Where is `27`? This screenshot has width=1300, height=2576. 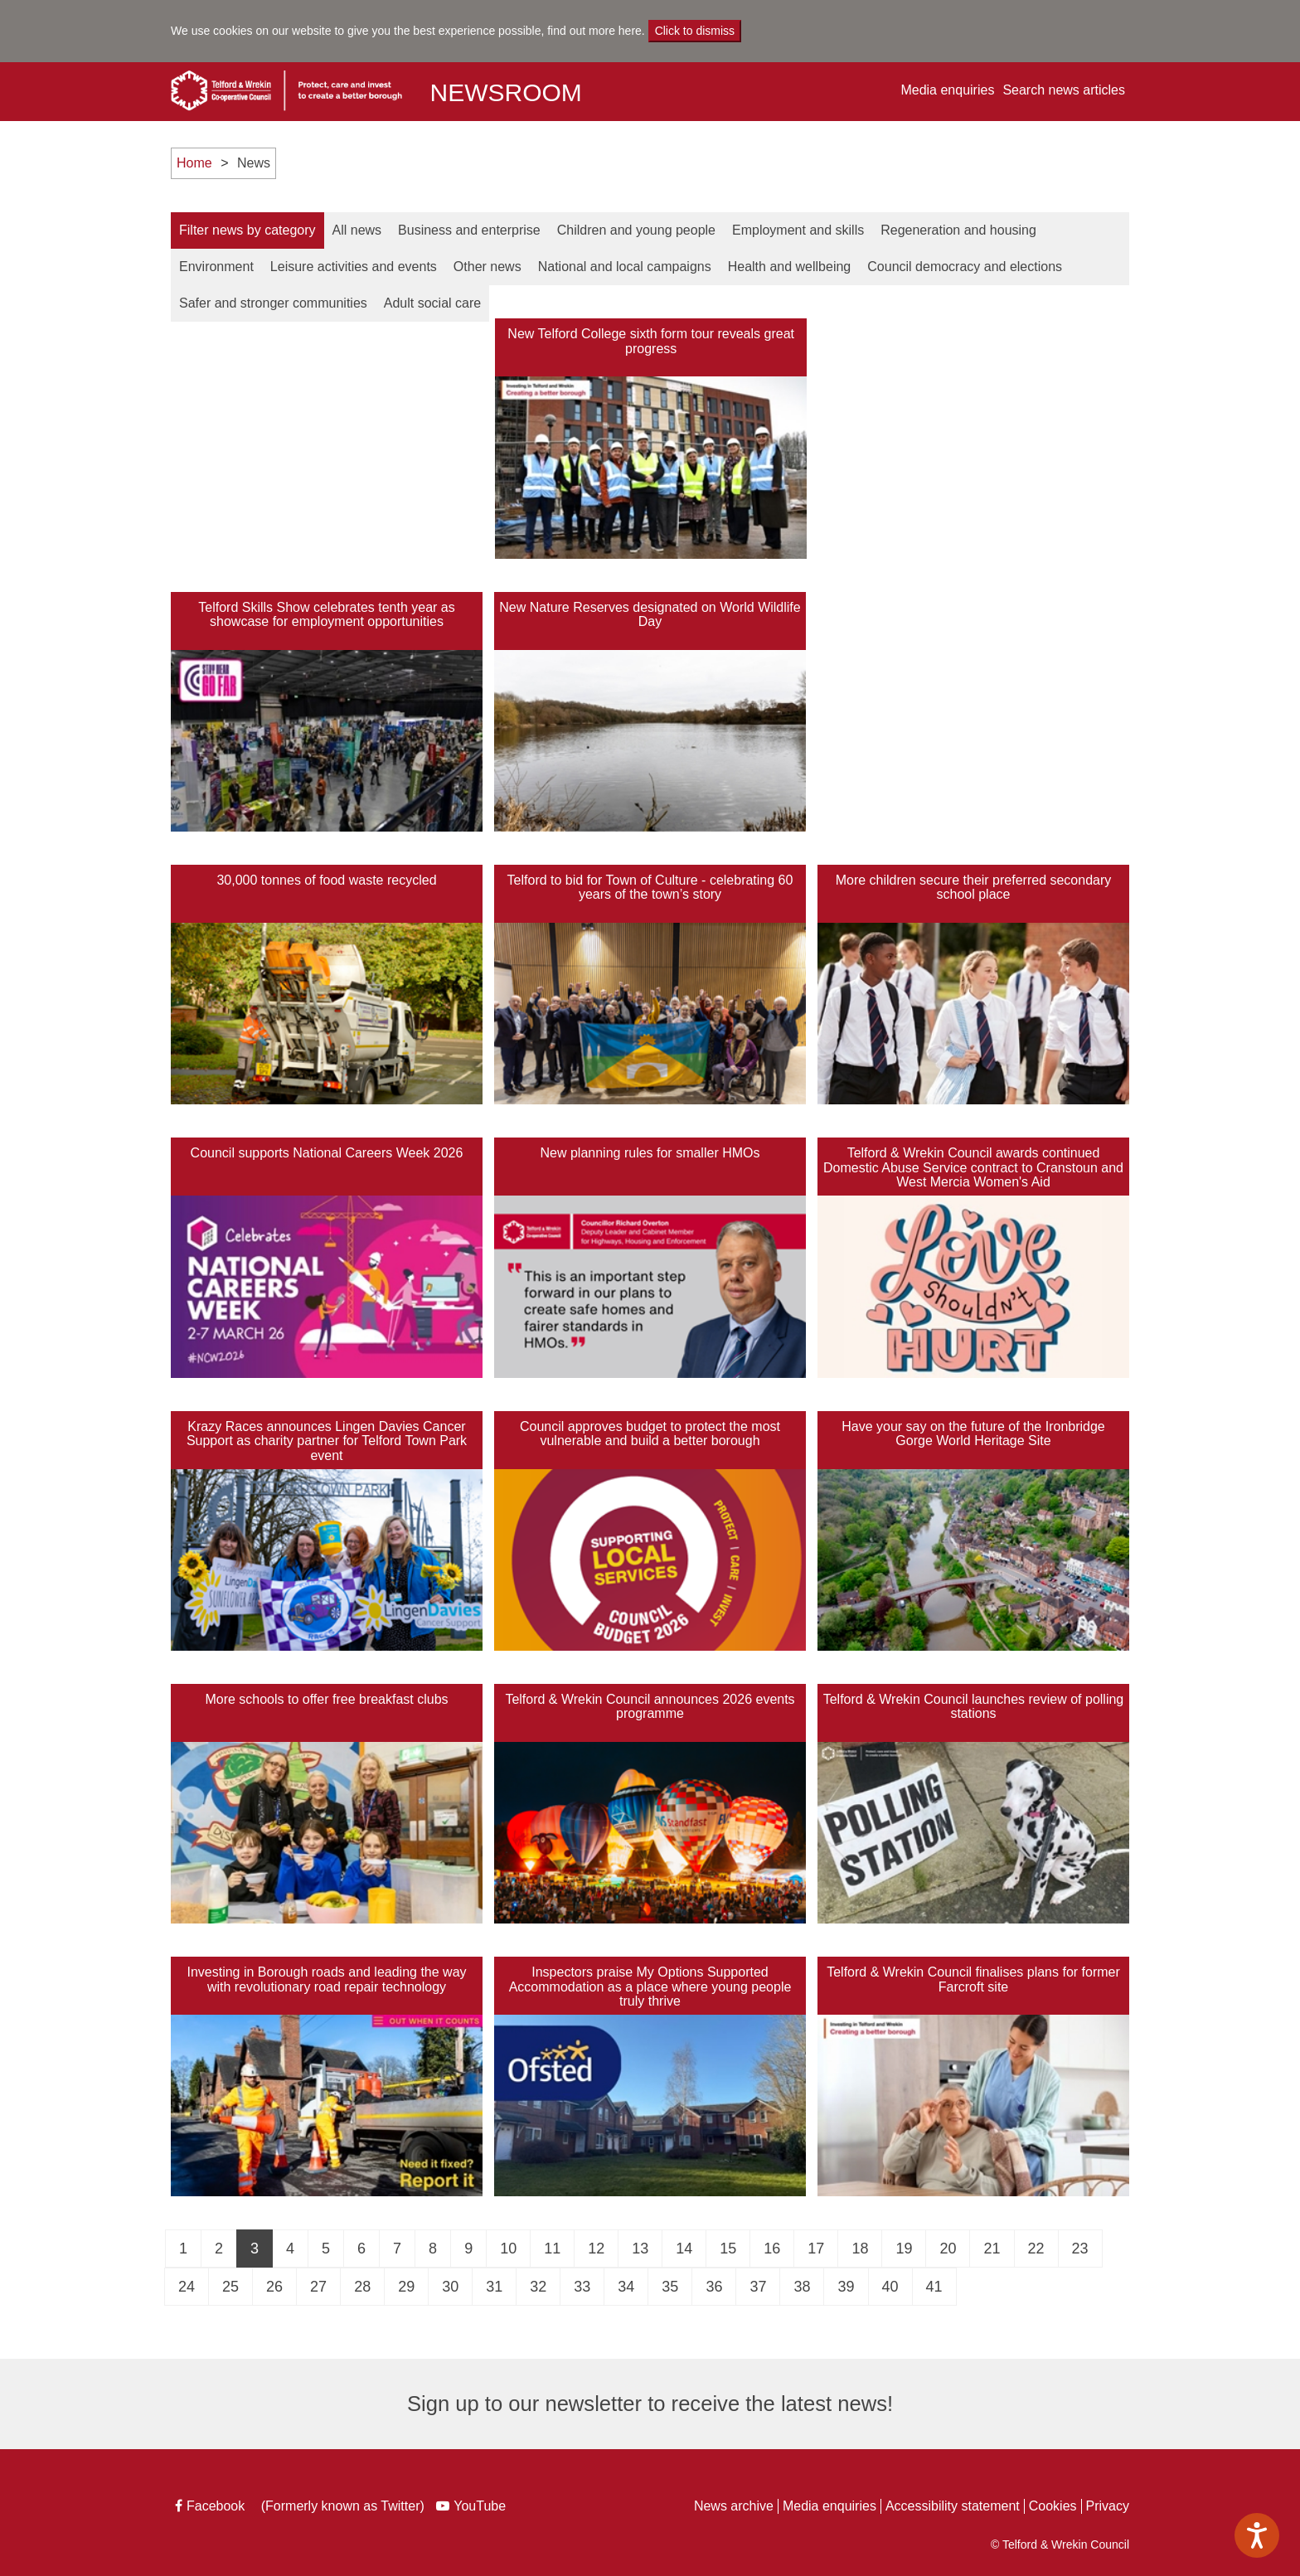
27 is located at coordinates (318, 2286).